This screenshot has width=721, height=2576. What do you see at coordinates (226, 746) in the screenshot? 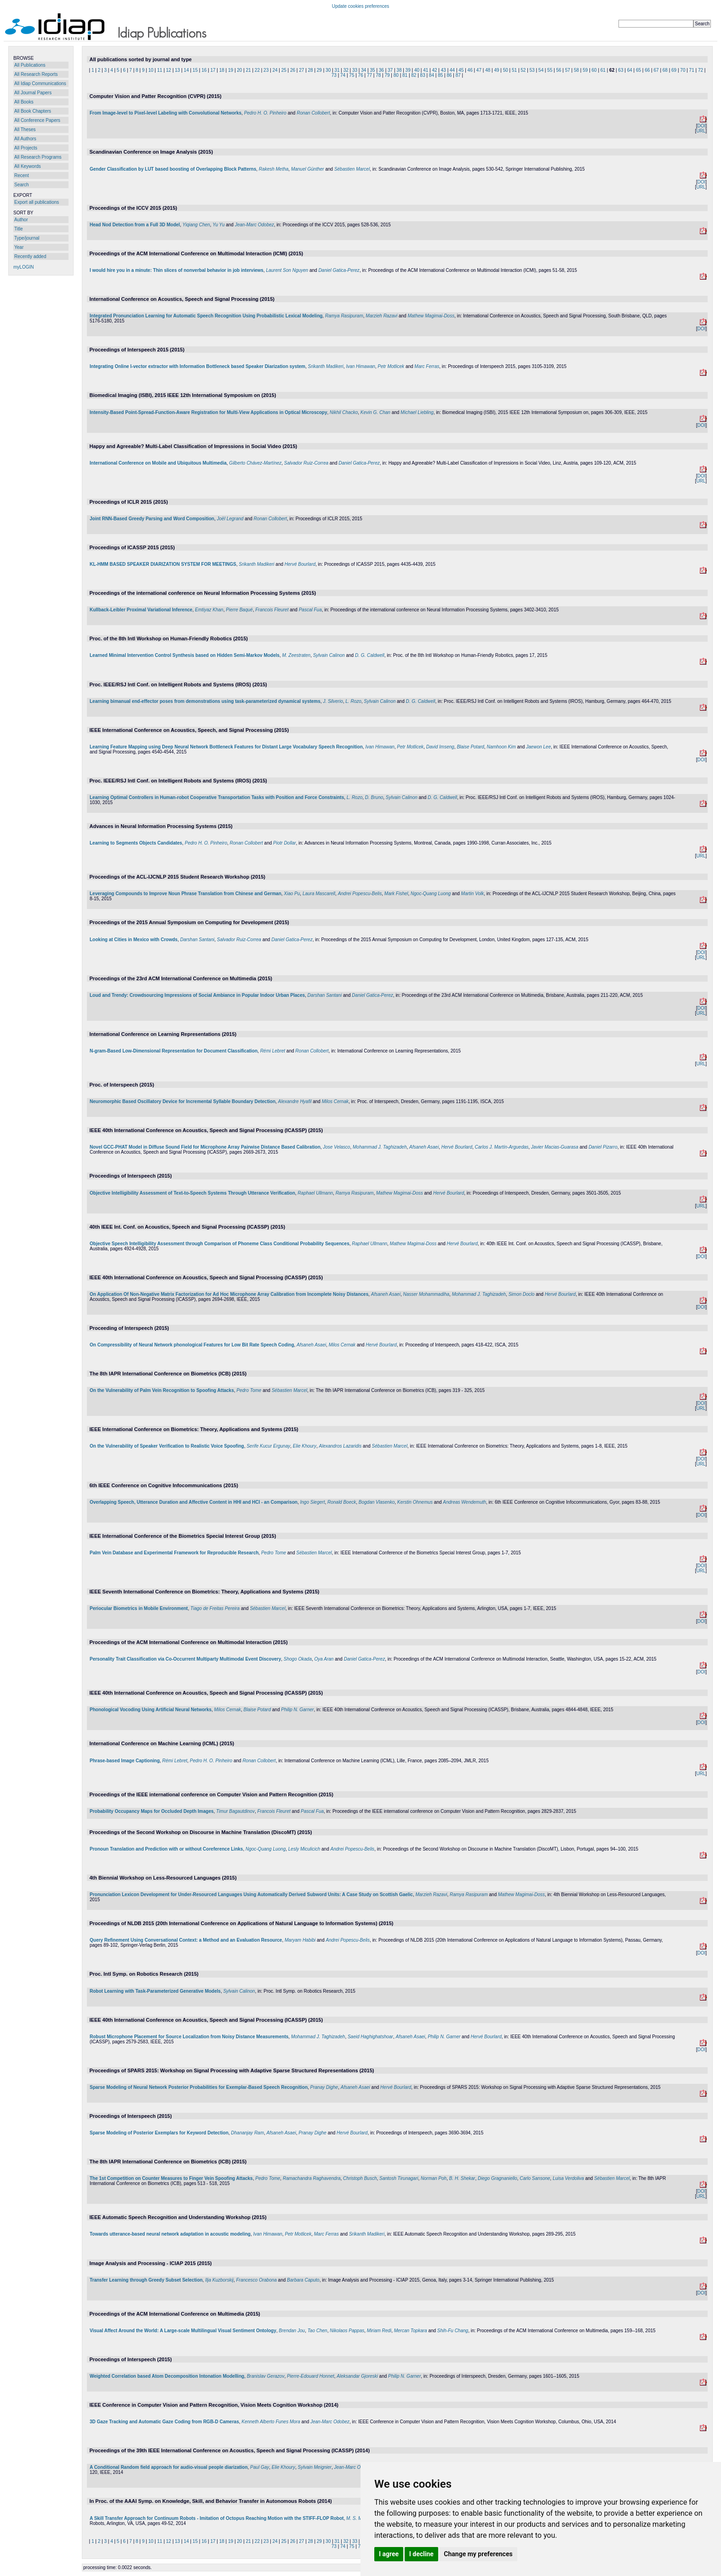
I see `Learning Feature Mapping using Deep Neural Network Bottleneck Features for Distant Large Vocabulary Speech Recognition` at bounding box center [226, 746].